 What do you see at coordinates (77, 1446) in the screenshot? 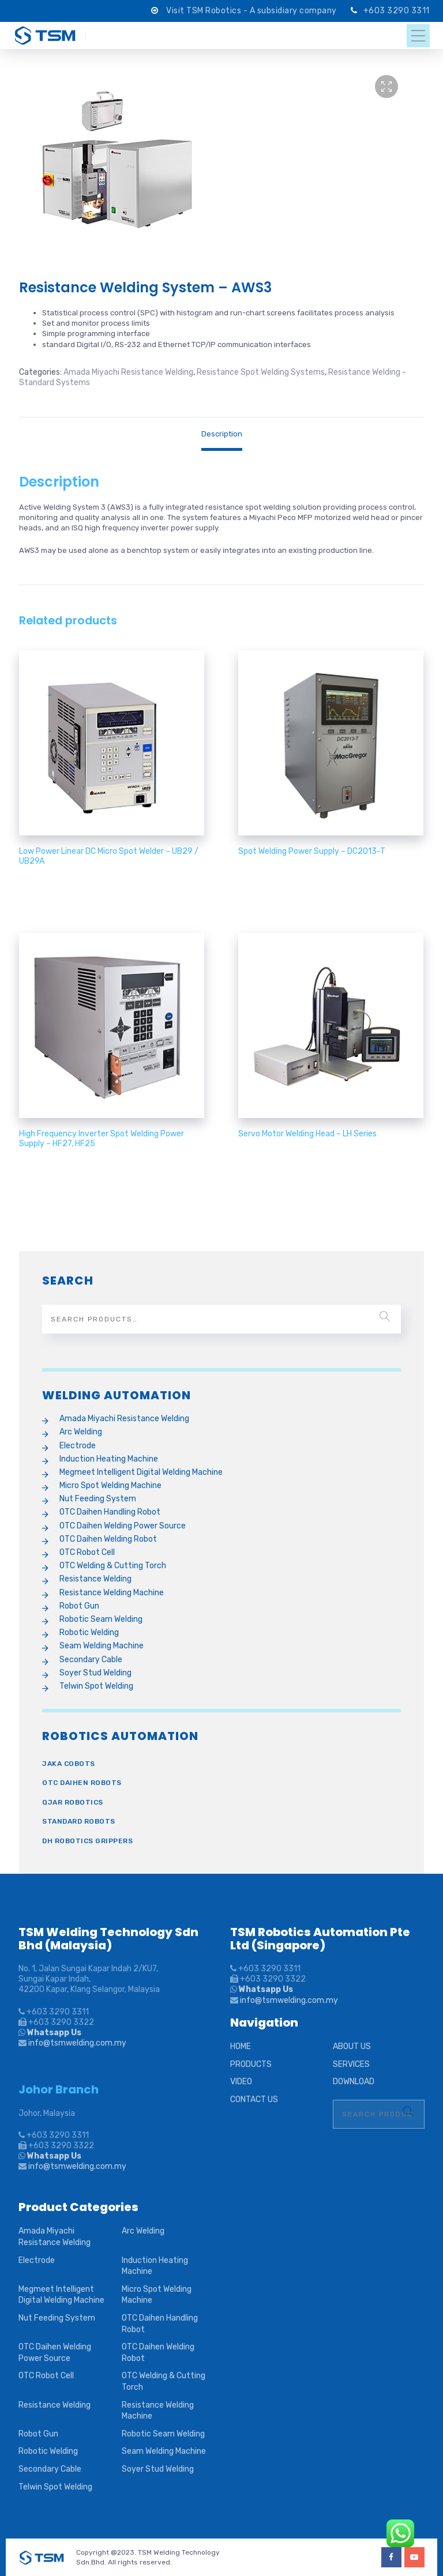
I see `Electrode` at bounding box center [77, 1446].